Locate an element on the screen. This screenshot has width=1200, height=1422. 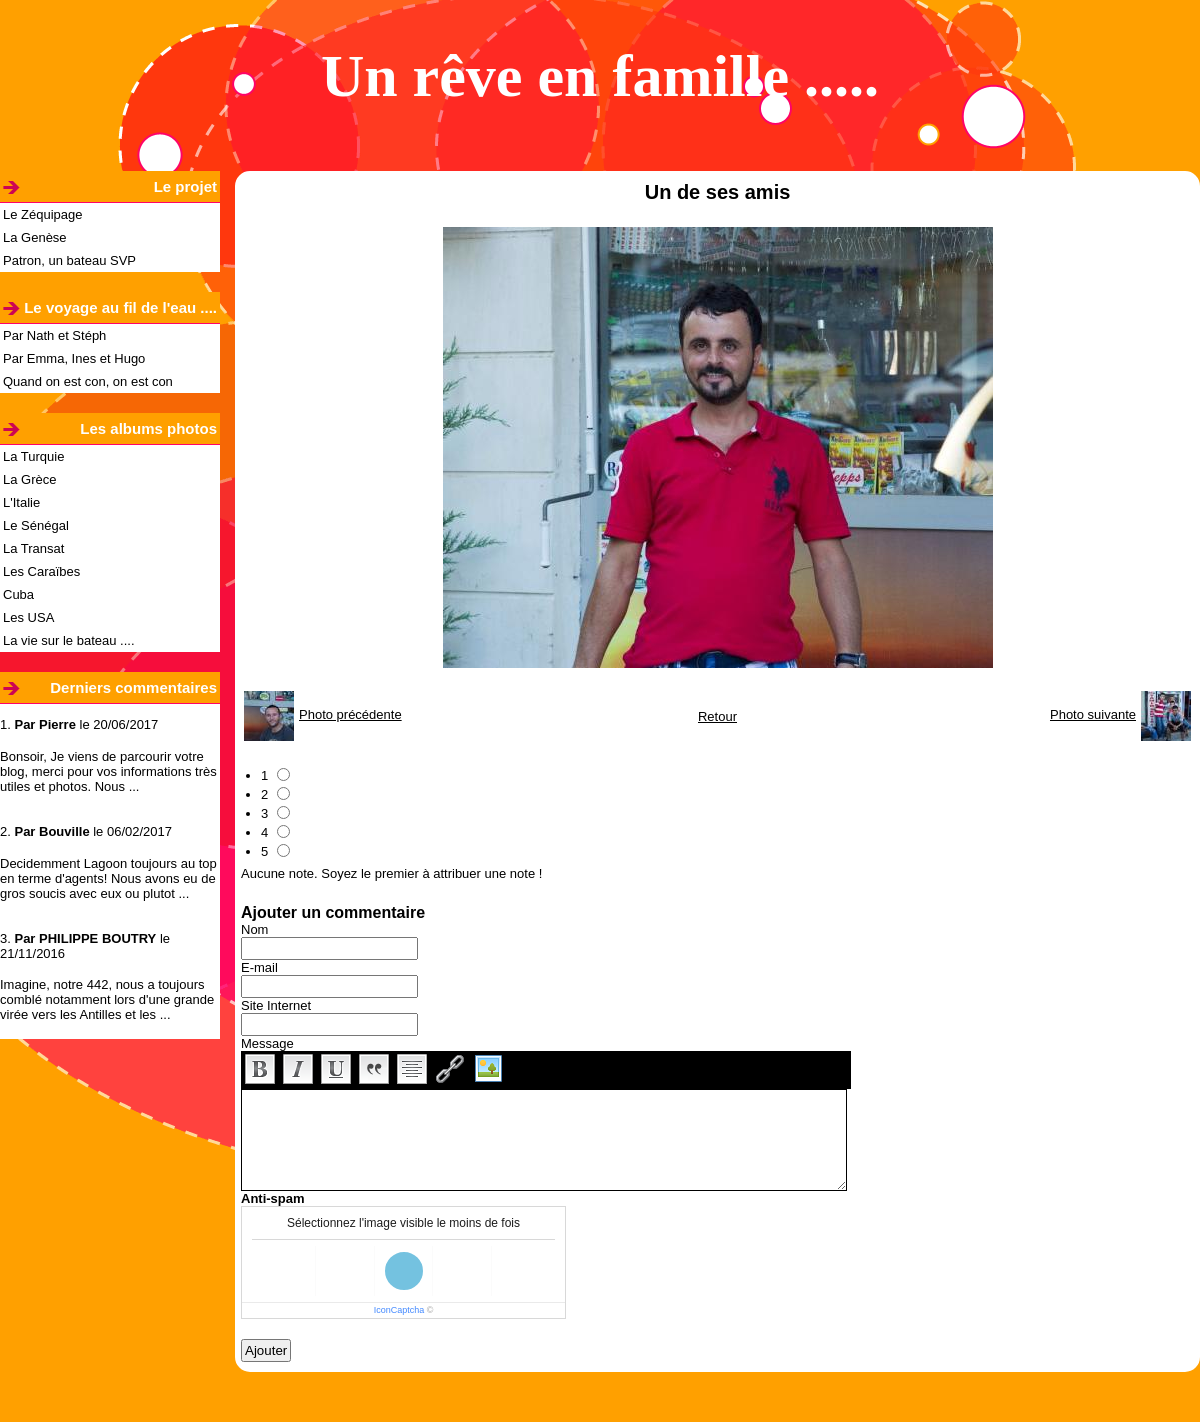
Site Internet is located at coordinates (276, 1005).